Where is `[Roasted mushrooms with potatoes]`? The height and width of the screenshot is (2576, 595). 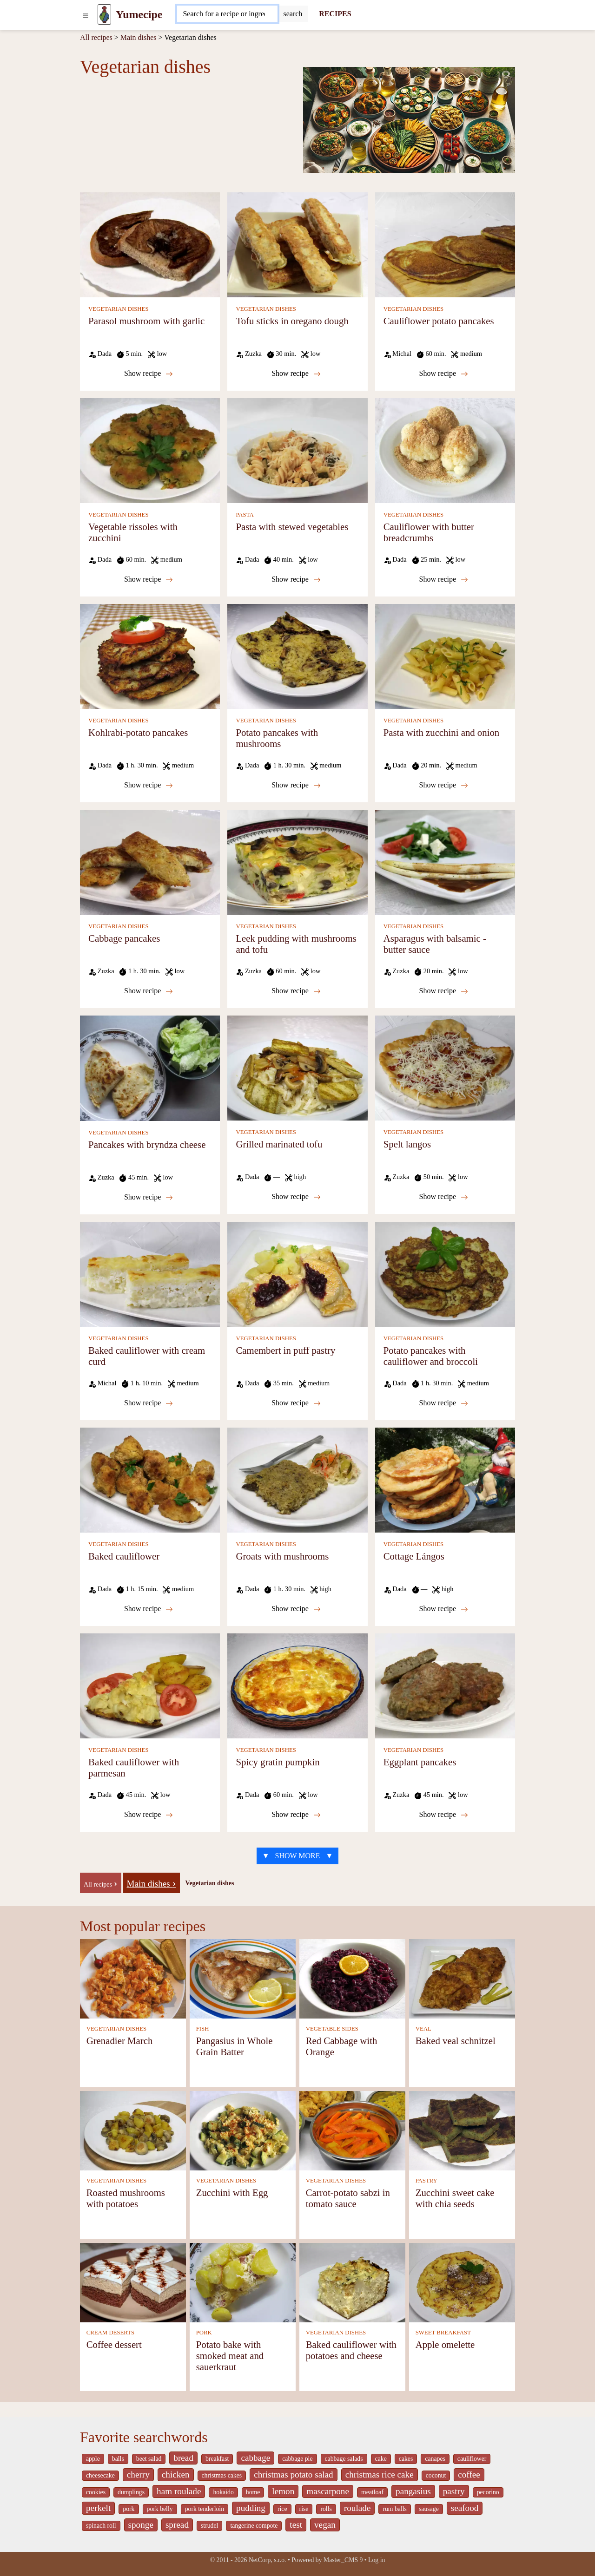
[Roasted mushrooms with potatoes] is located at coordinates (133, 2130).